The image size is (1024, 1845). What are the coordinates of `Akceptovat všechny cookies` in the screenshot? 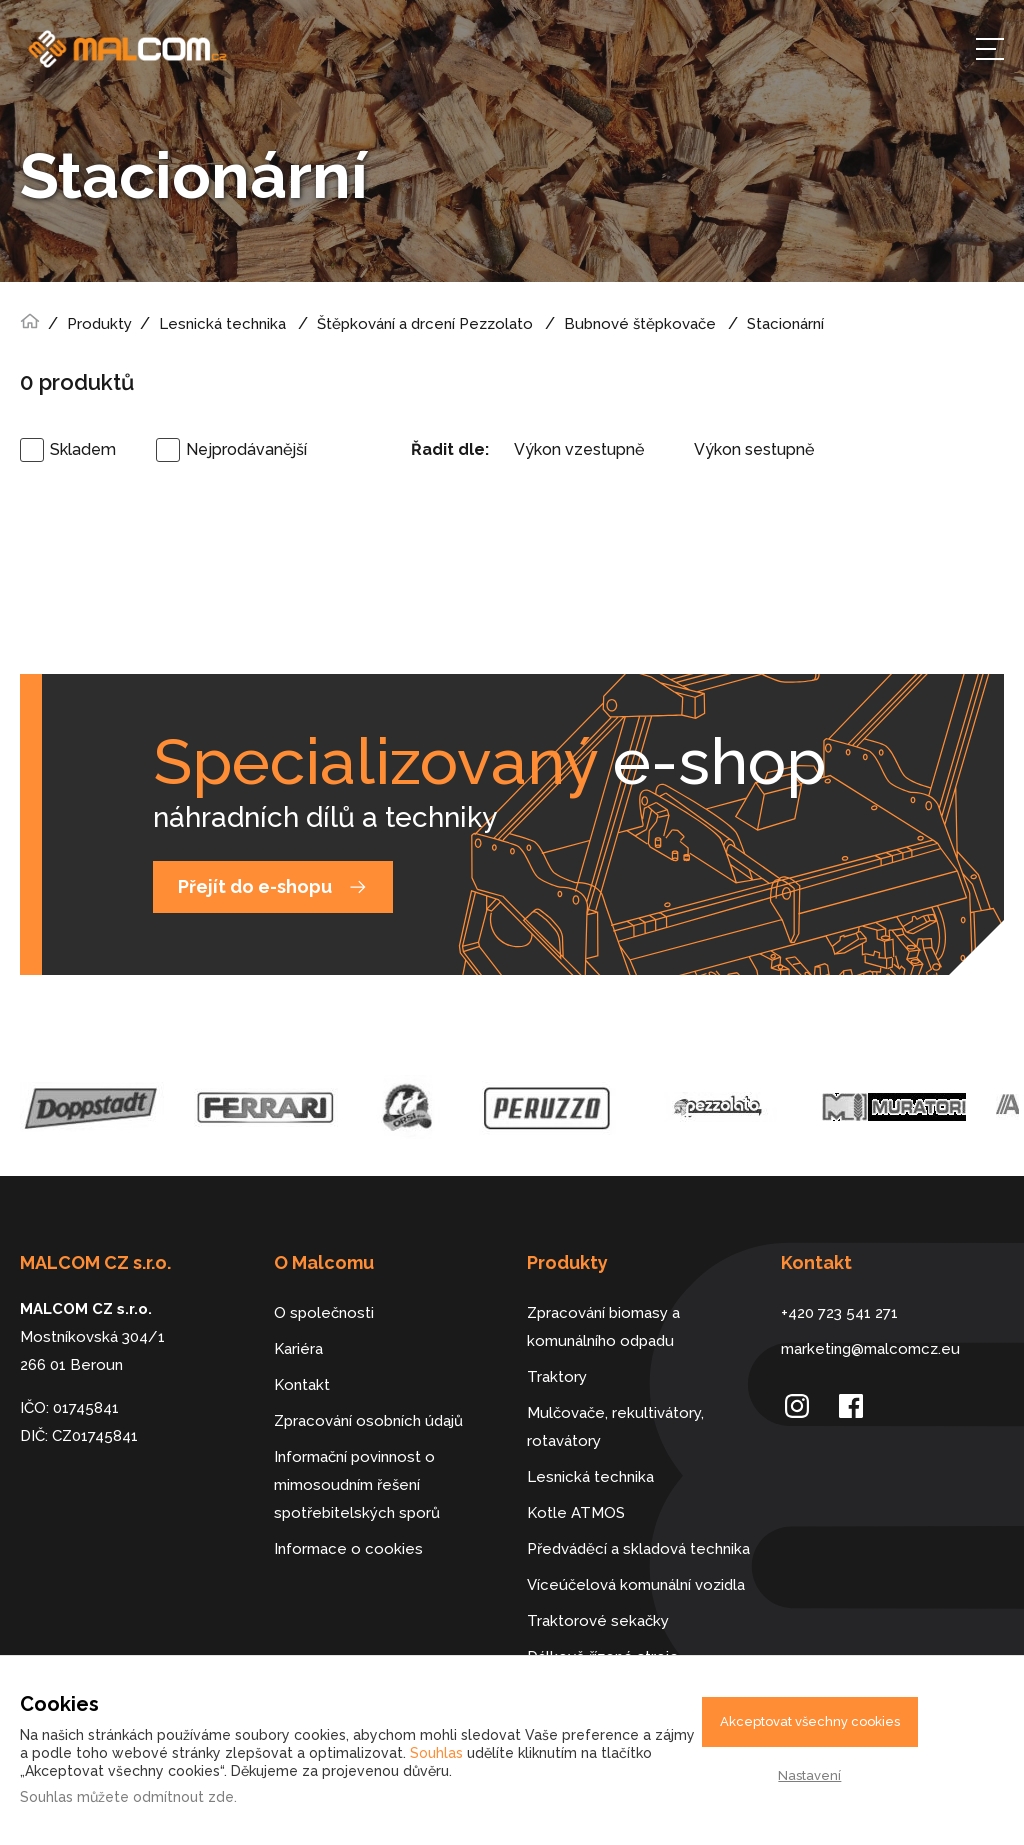 It's located at (810, 1721).